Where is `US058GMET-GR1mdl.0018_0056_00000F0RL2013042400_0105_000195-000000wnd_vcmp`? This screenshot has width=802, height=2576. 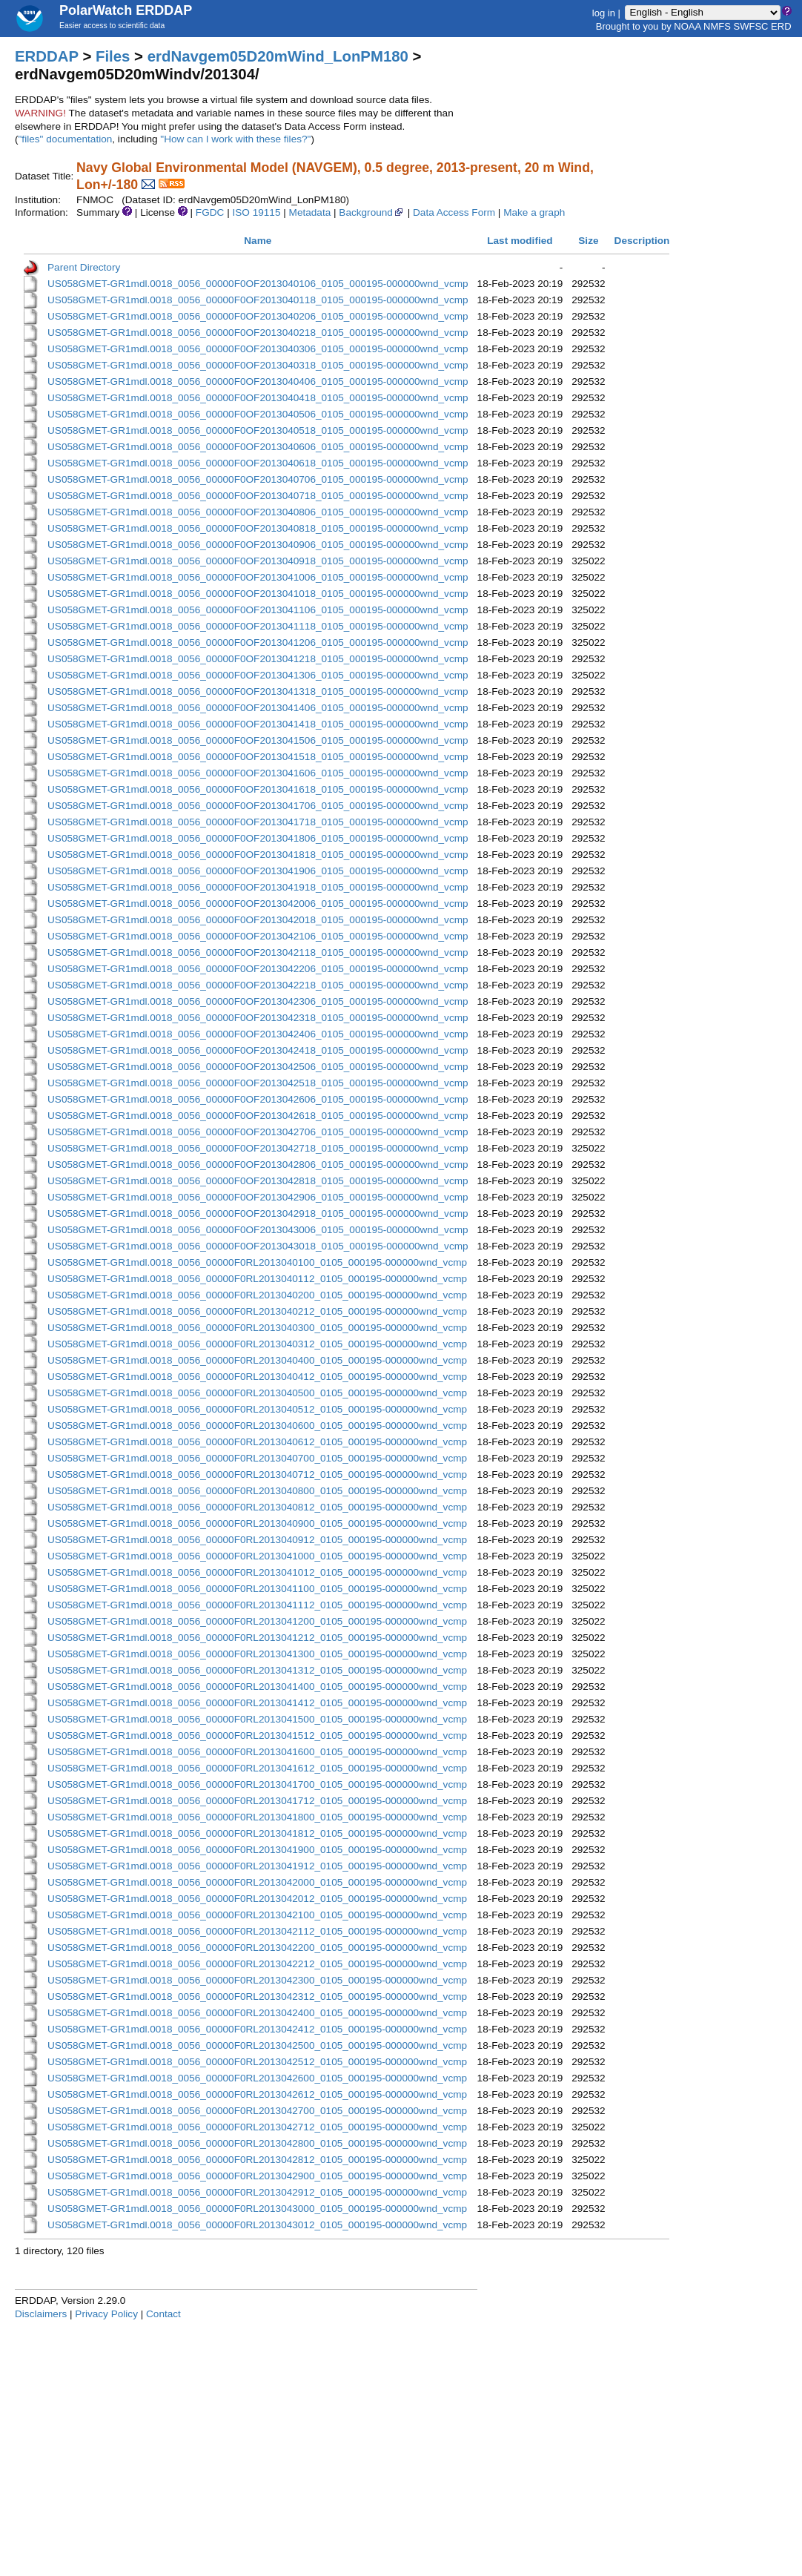 US058GMET-GR1mdl.0018_0056_00000F0RL2013042400_0105_000195-000000wnd_vcmp is located at coordinates (257, 2012).